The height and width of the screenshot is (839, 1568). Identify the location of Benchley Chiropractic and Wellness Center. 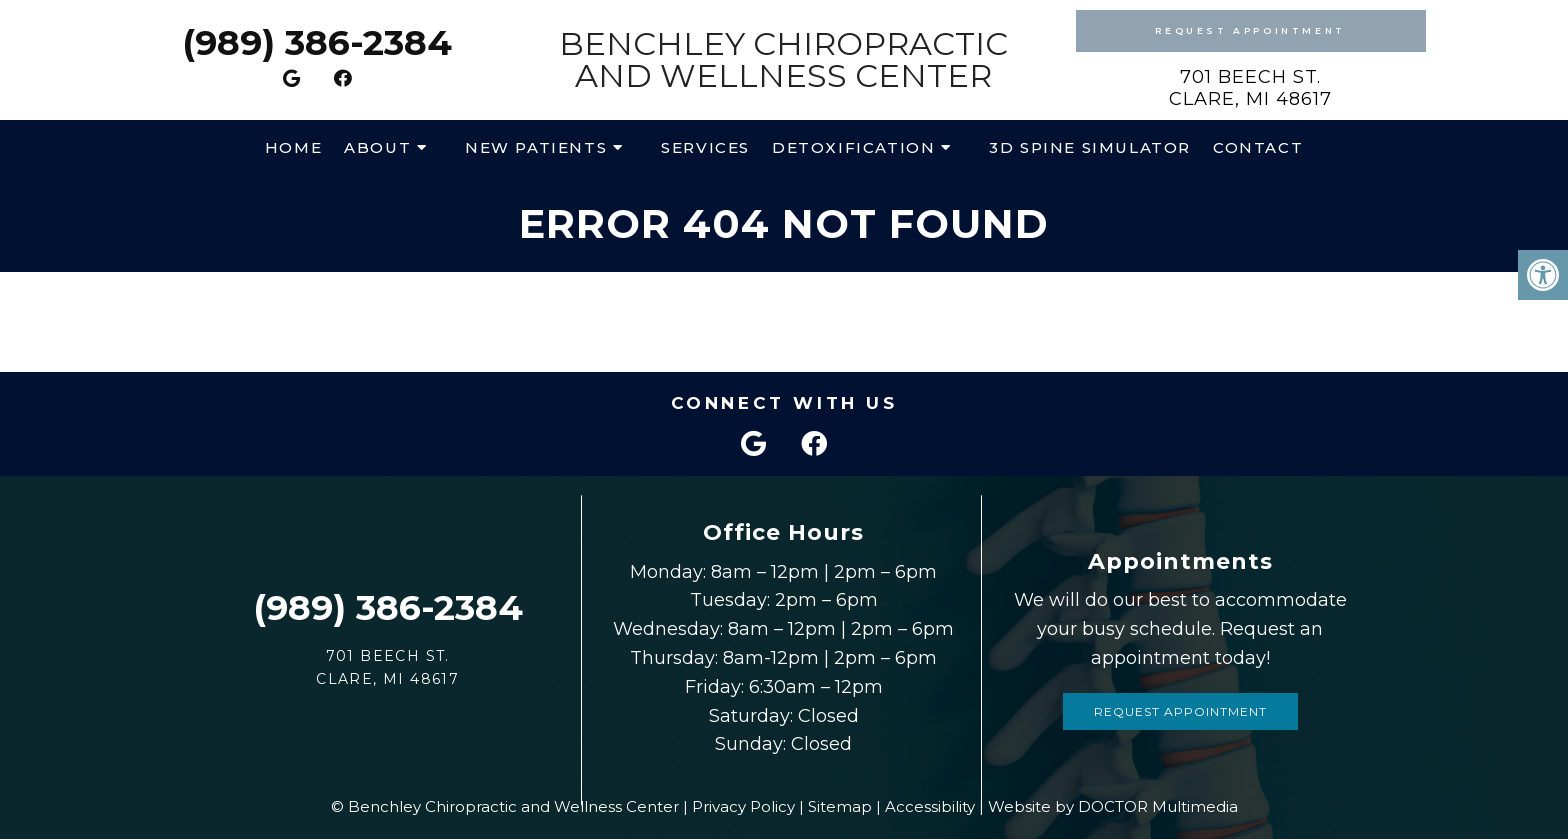
(783, 60).